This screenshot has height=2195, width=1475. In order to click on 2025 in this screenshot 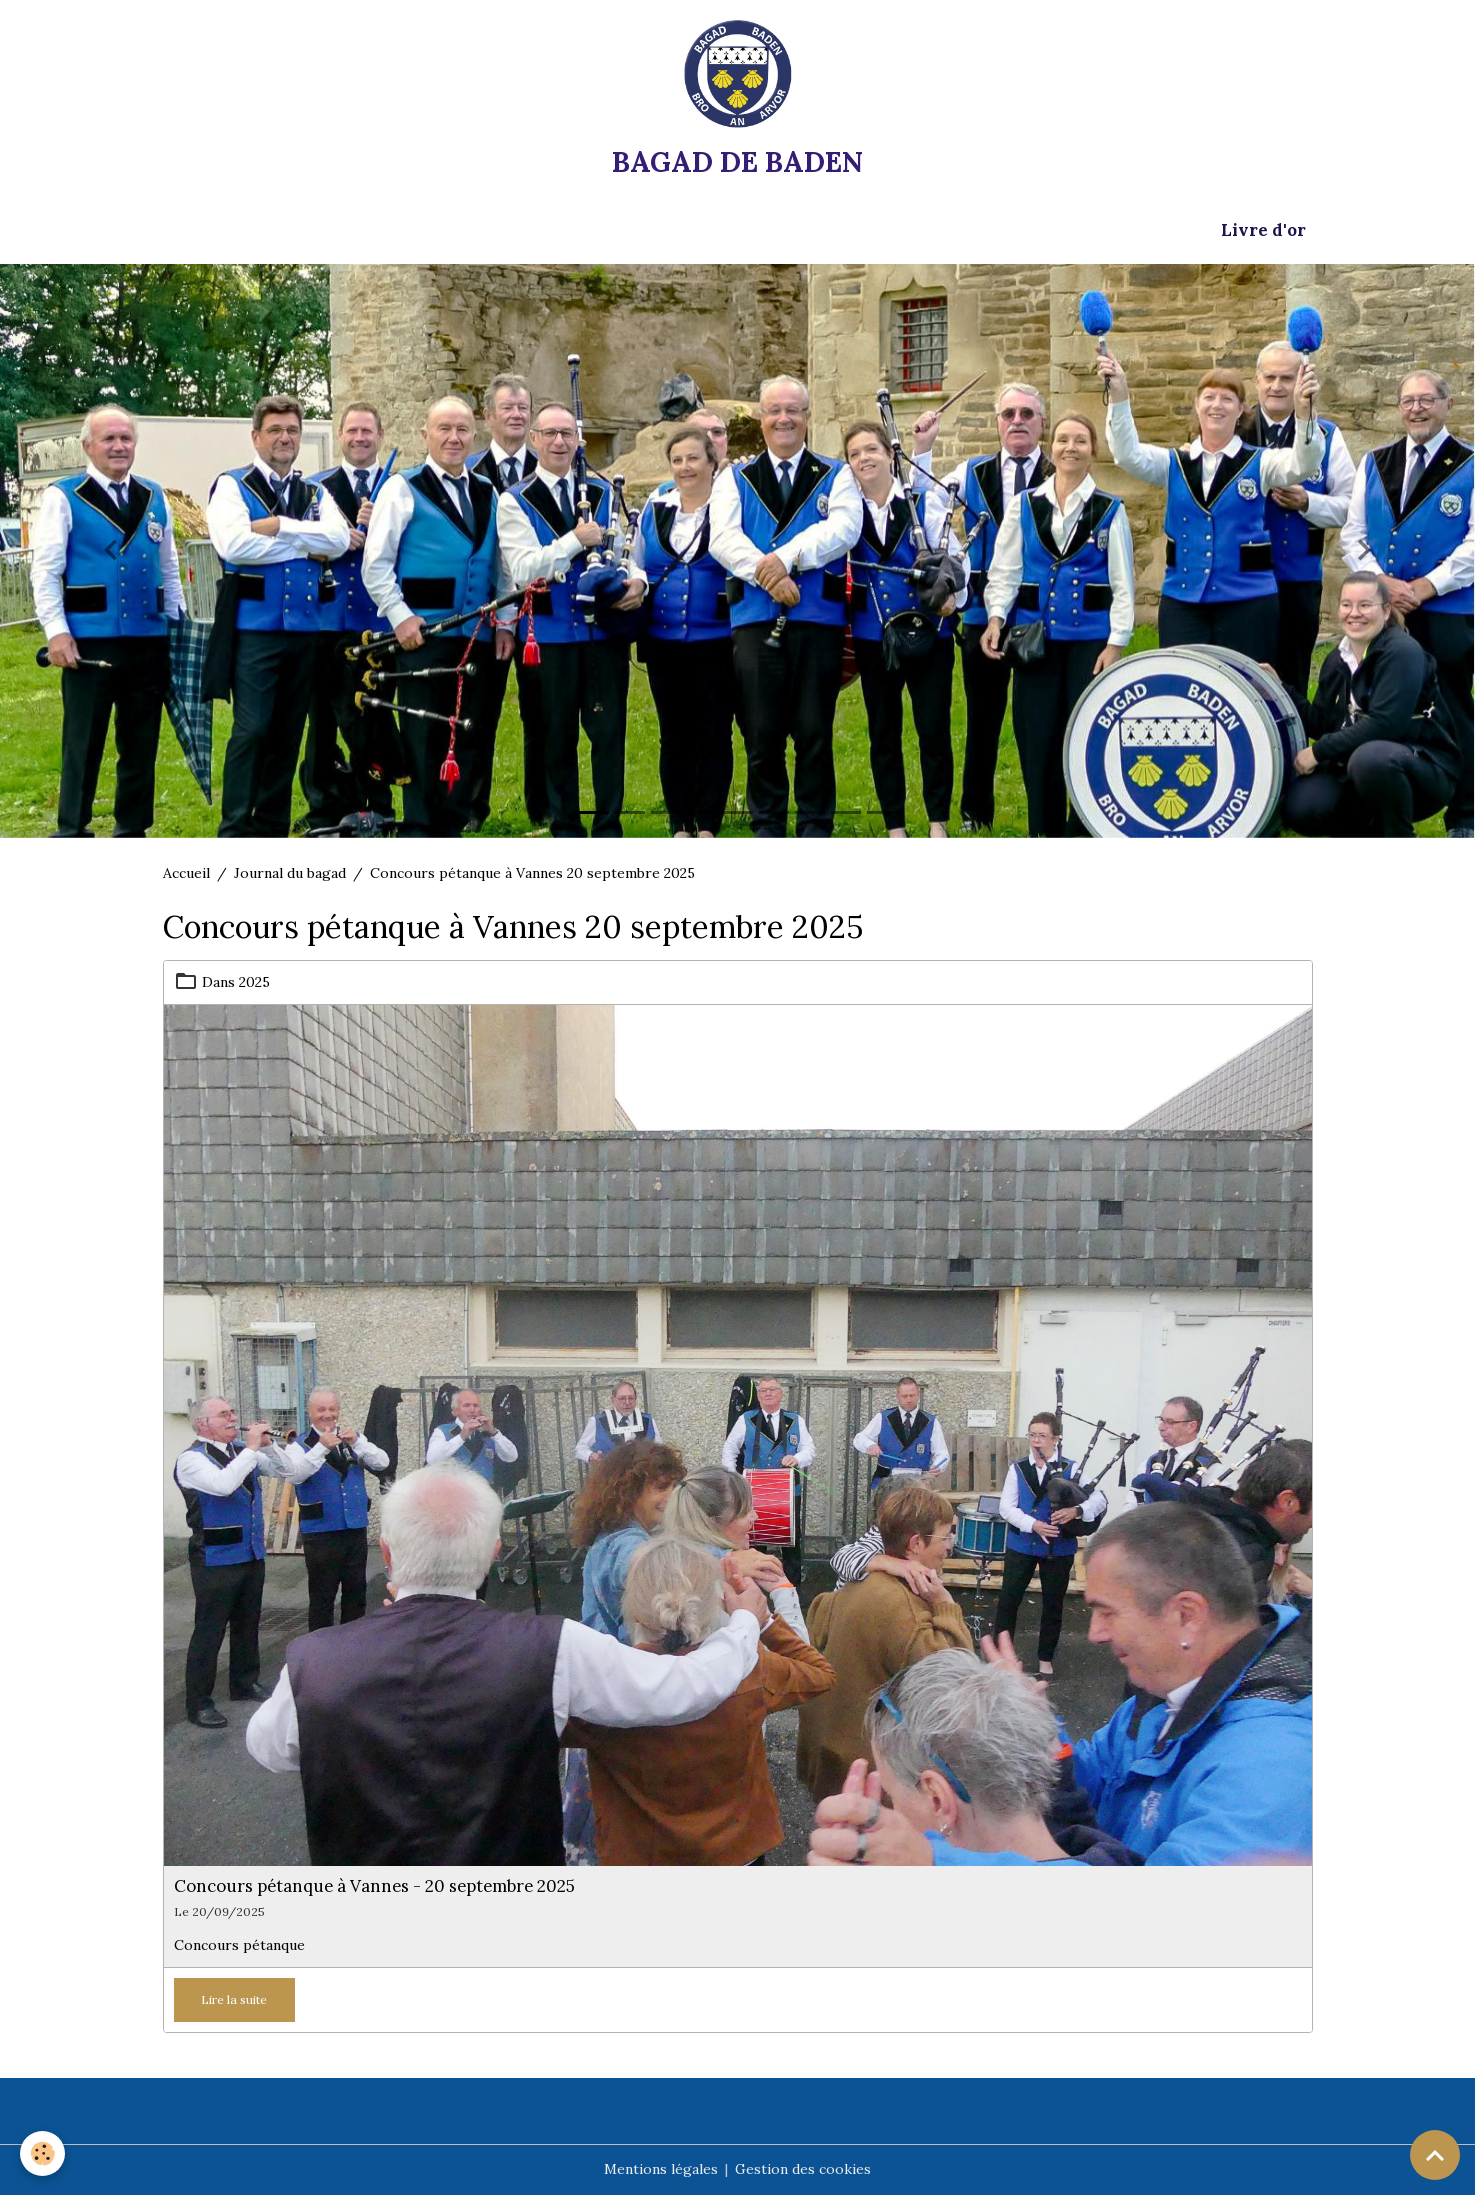, I will do `click(254, 982)`.